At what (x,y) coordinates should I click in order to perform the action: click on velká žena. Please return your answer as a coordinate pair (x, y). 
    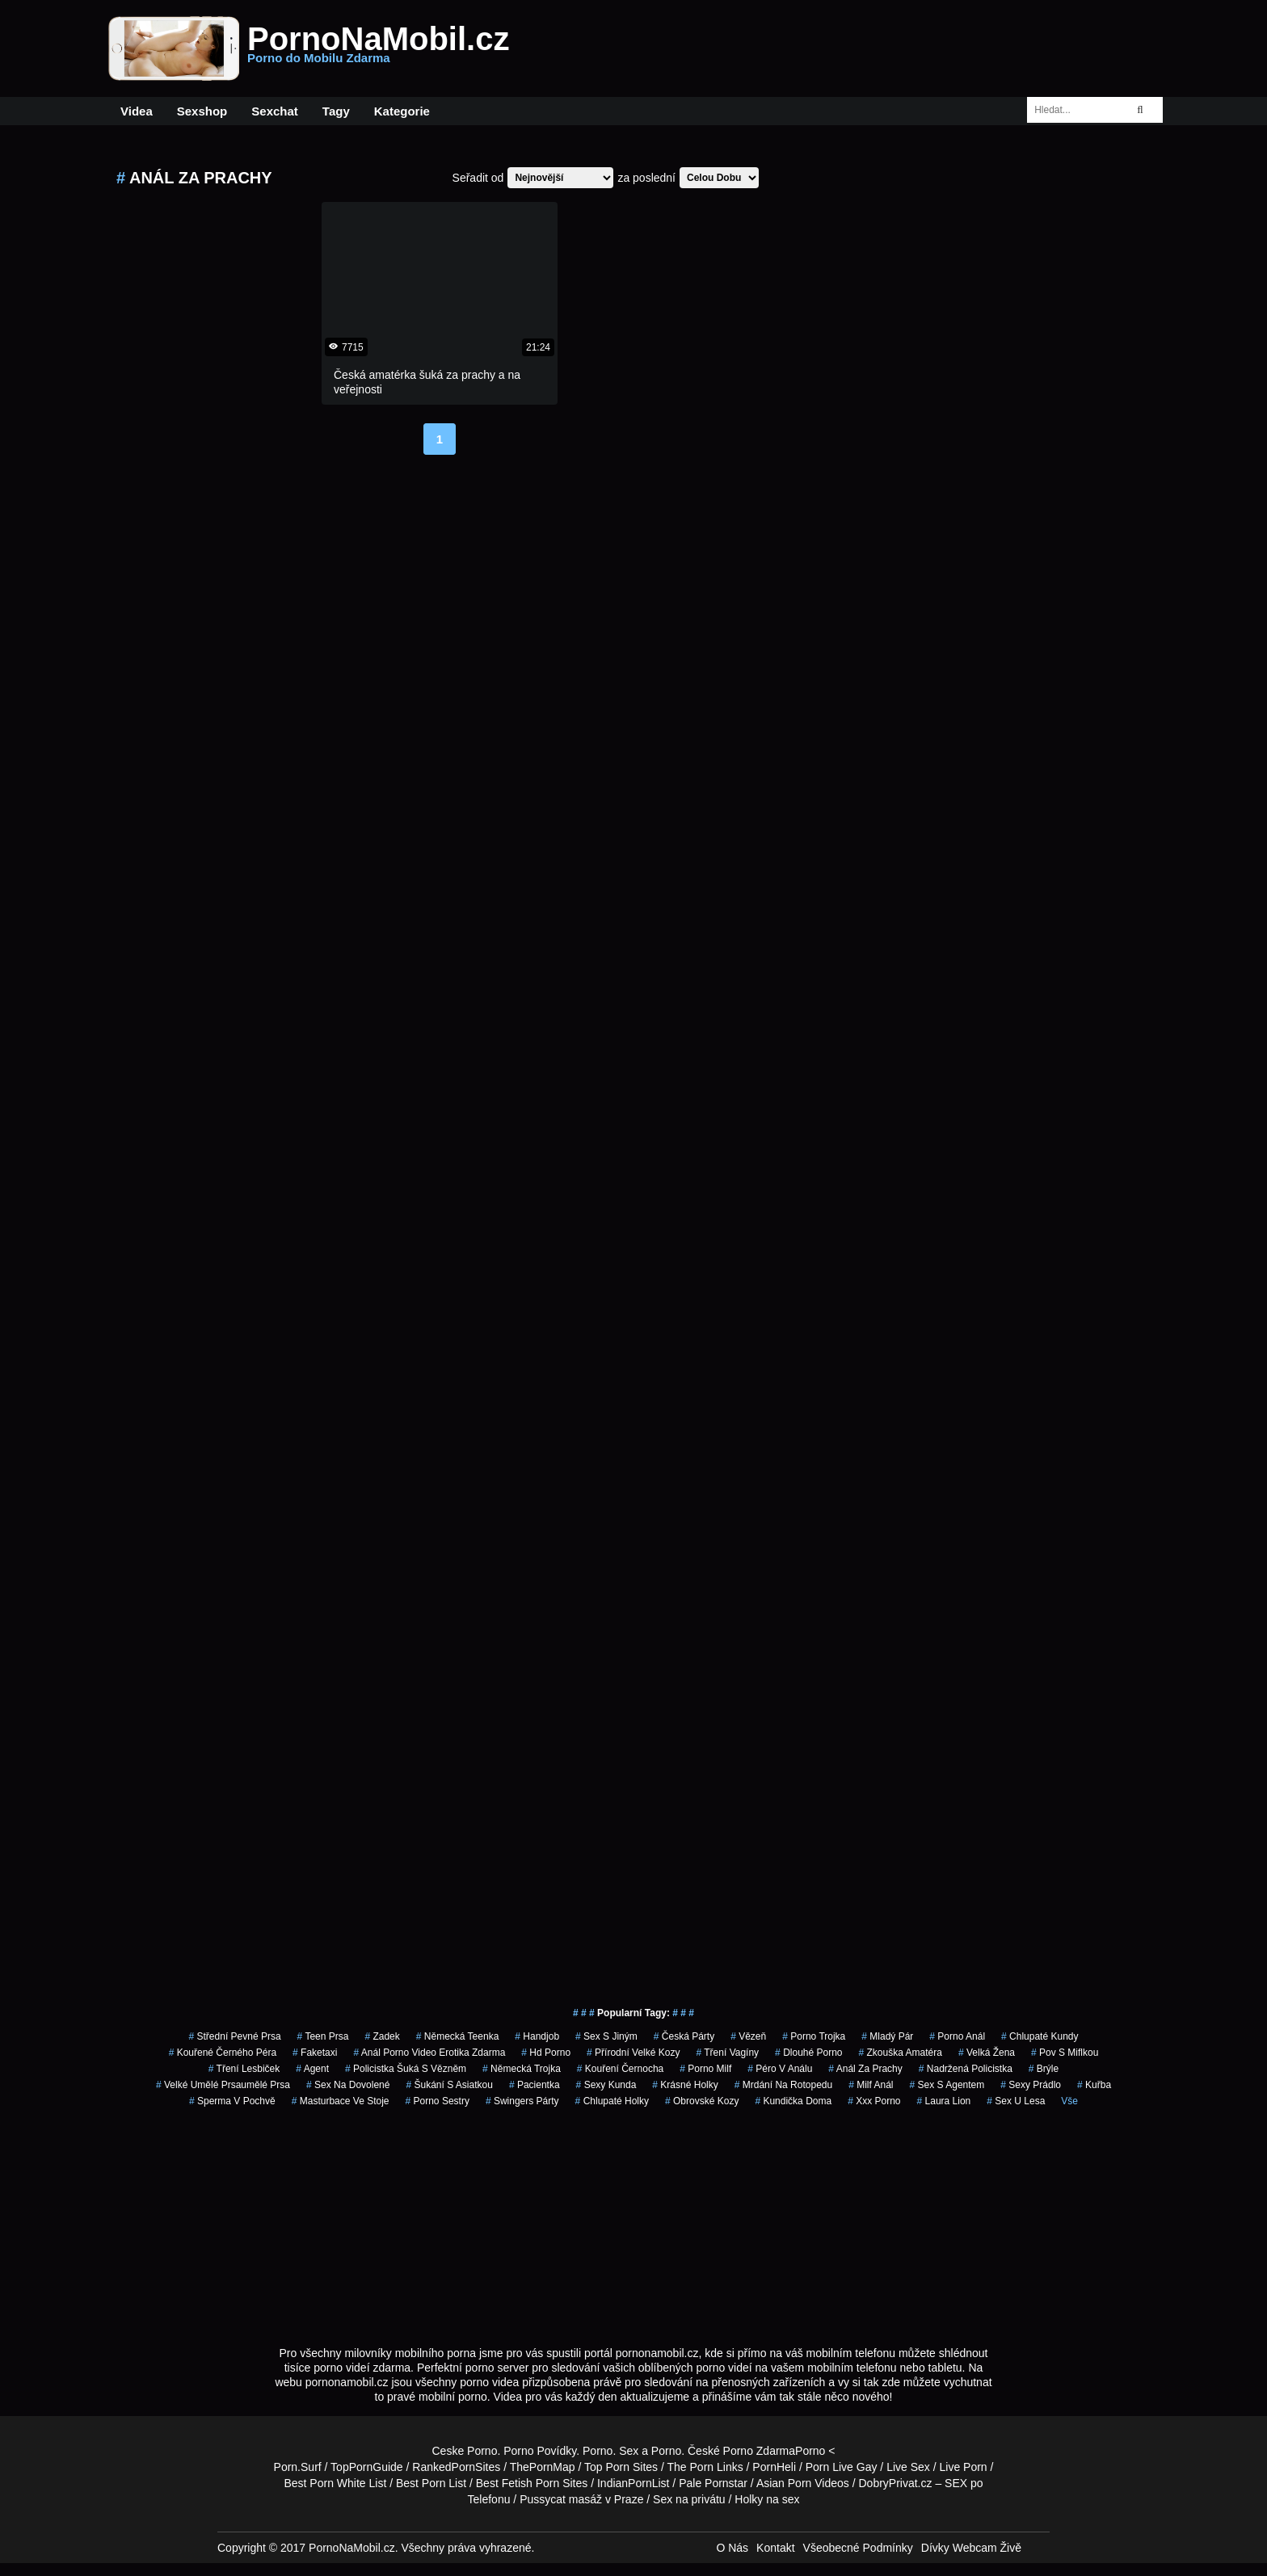
    Looking at the image, I should click on (986, 2052).